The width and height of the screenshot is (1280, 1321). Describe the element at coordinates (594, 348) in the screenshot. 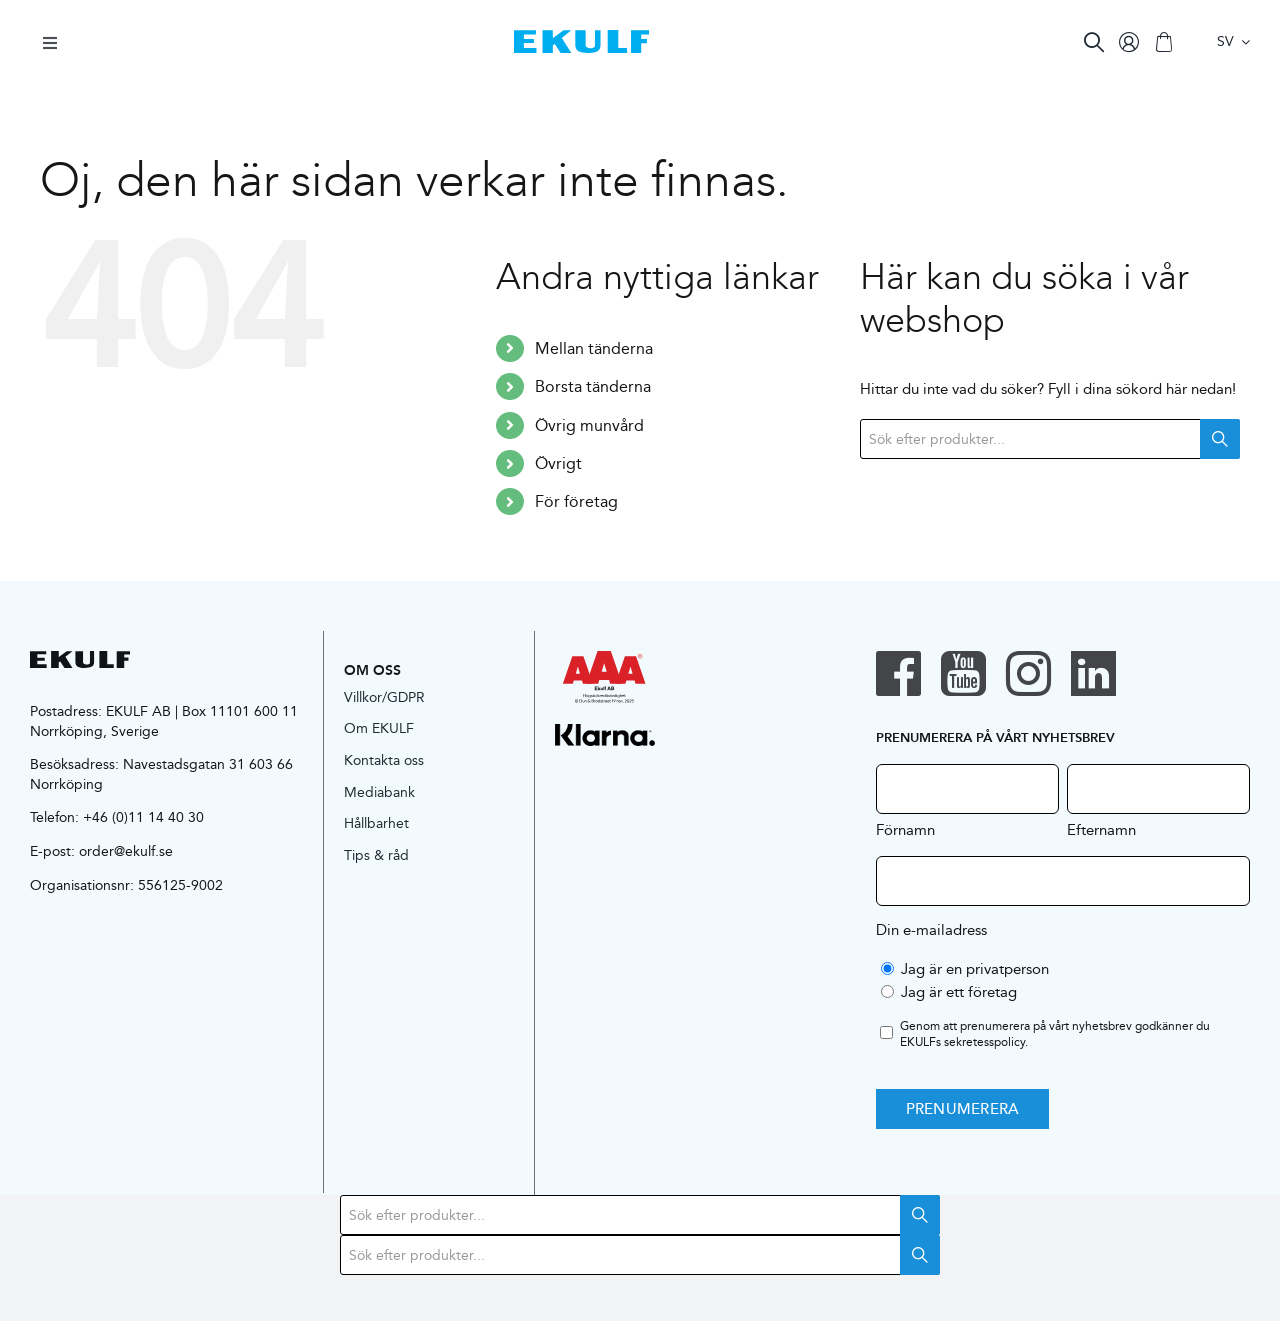

I see `Mellan tänderna` at that location.